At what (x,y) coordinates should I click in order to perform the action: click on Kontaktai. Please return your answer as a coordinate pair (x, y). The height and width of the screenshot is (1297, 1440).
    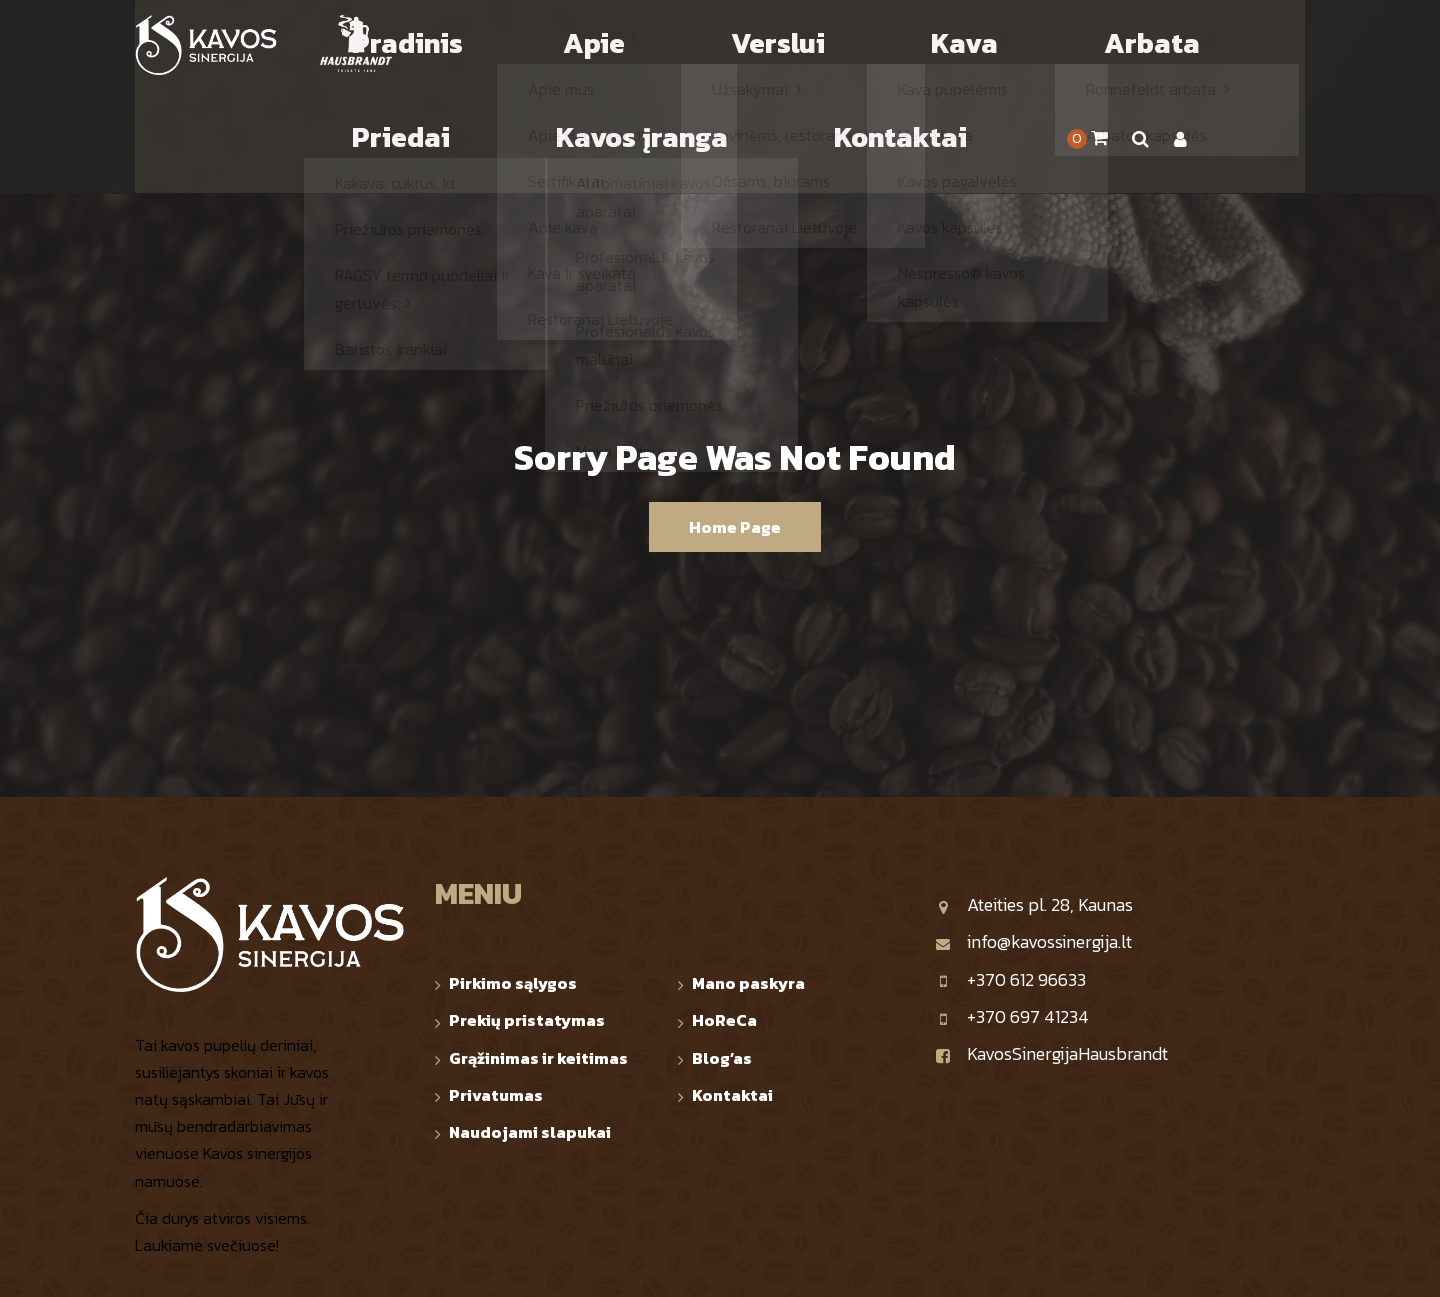
    Looking at the image, I should click on (732, 992).